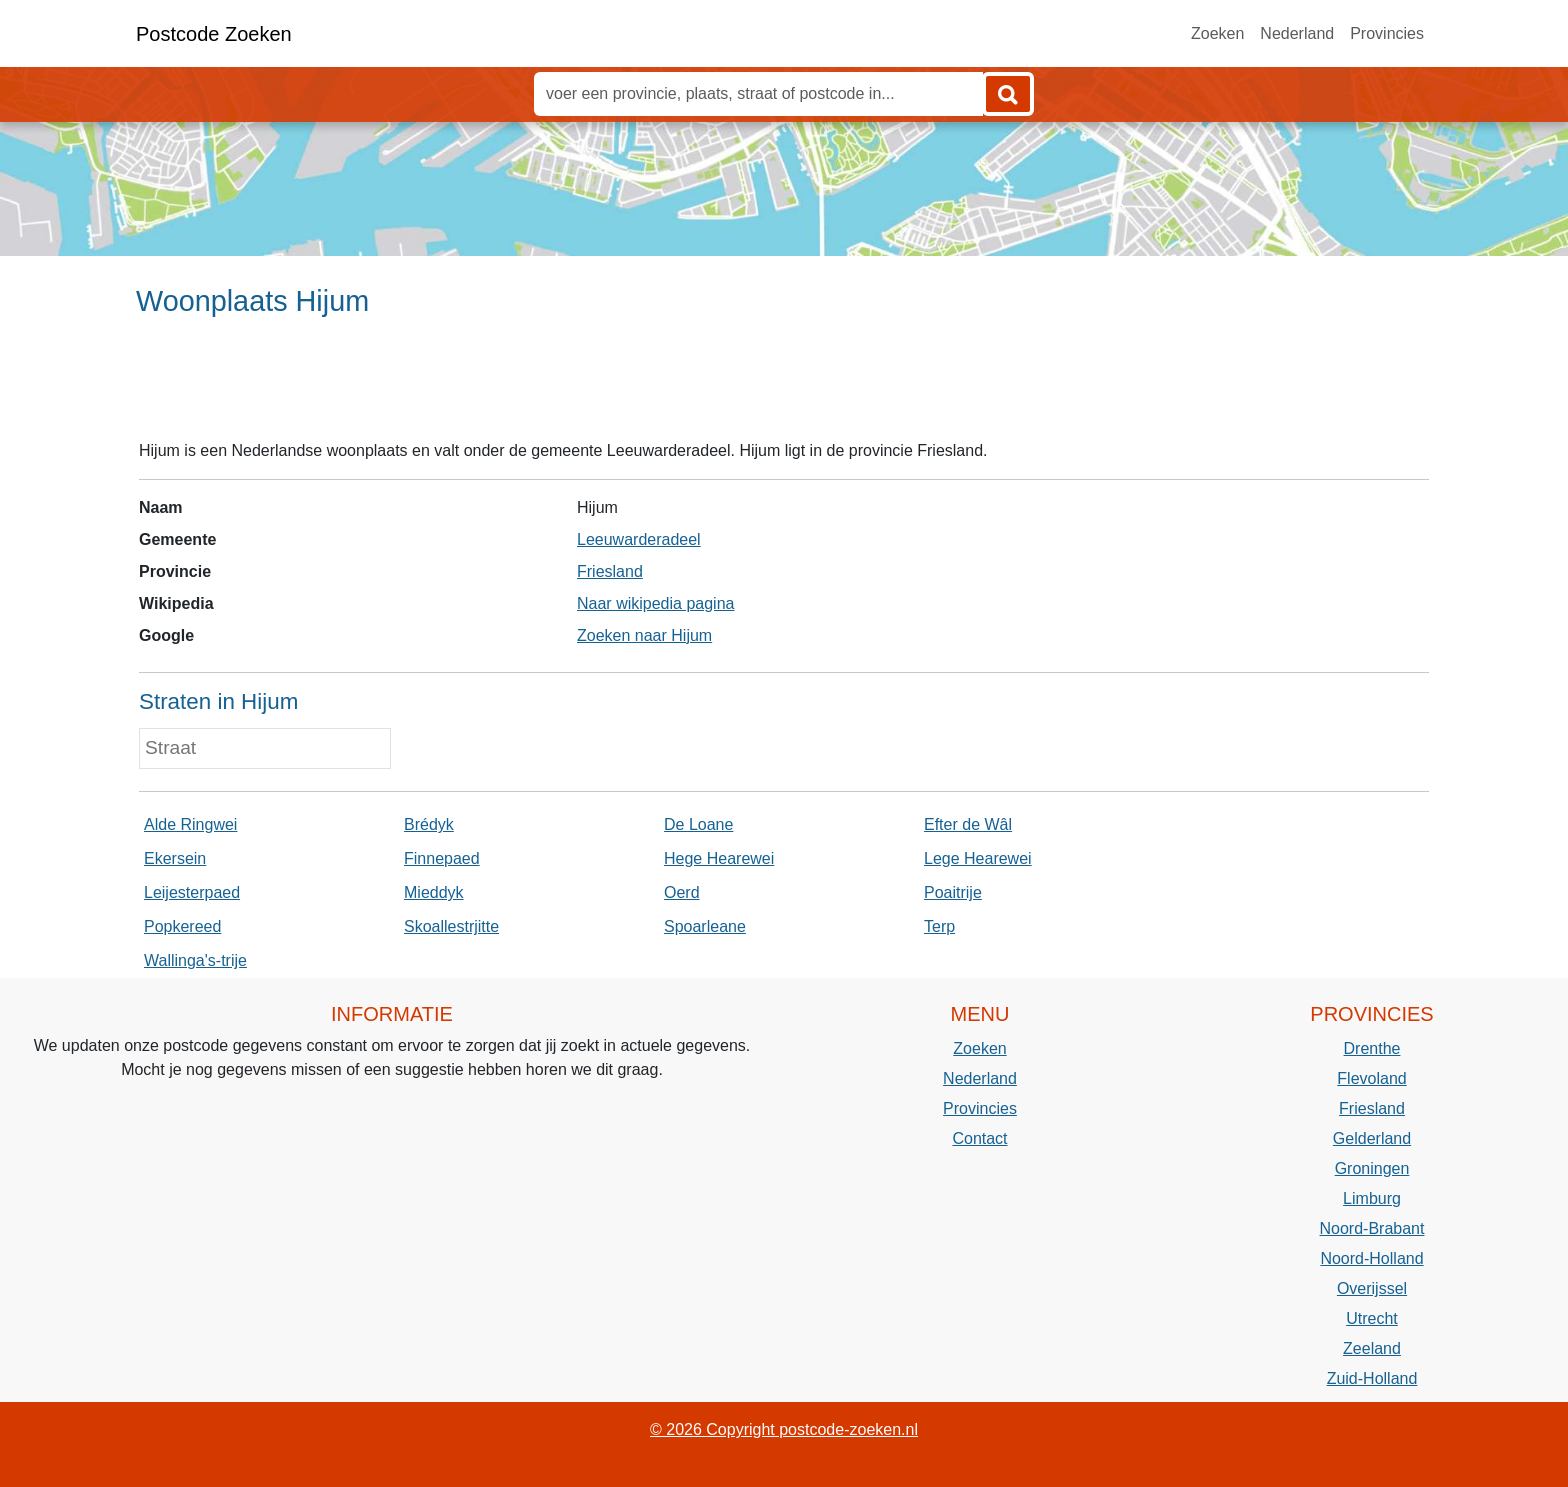 The height and width of the screenshot is (1487, 1568). Describe the element at coordinates (1217, 33) in the screenshot. I see `Zoeken` at that location.